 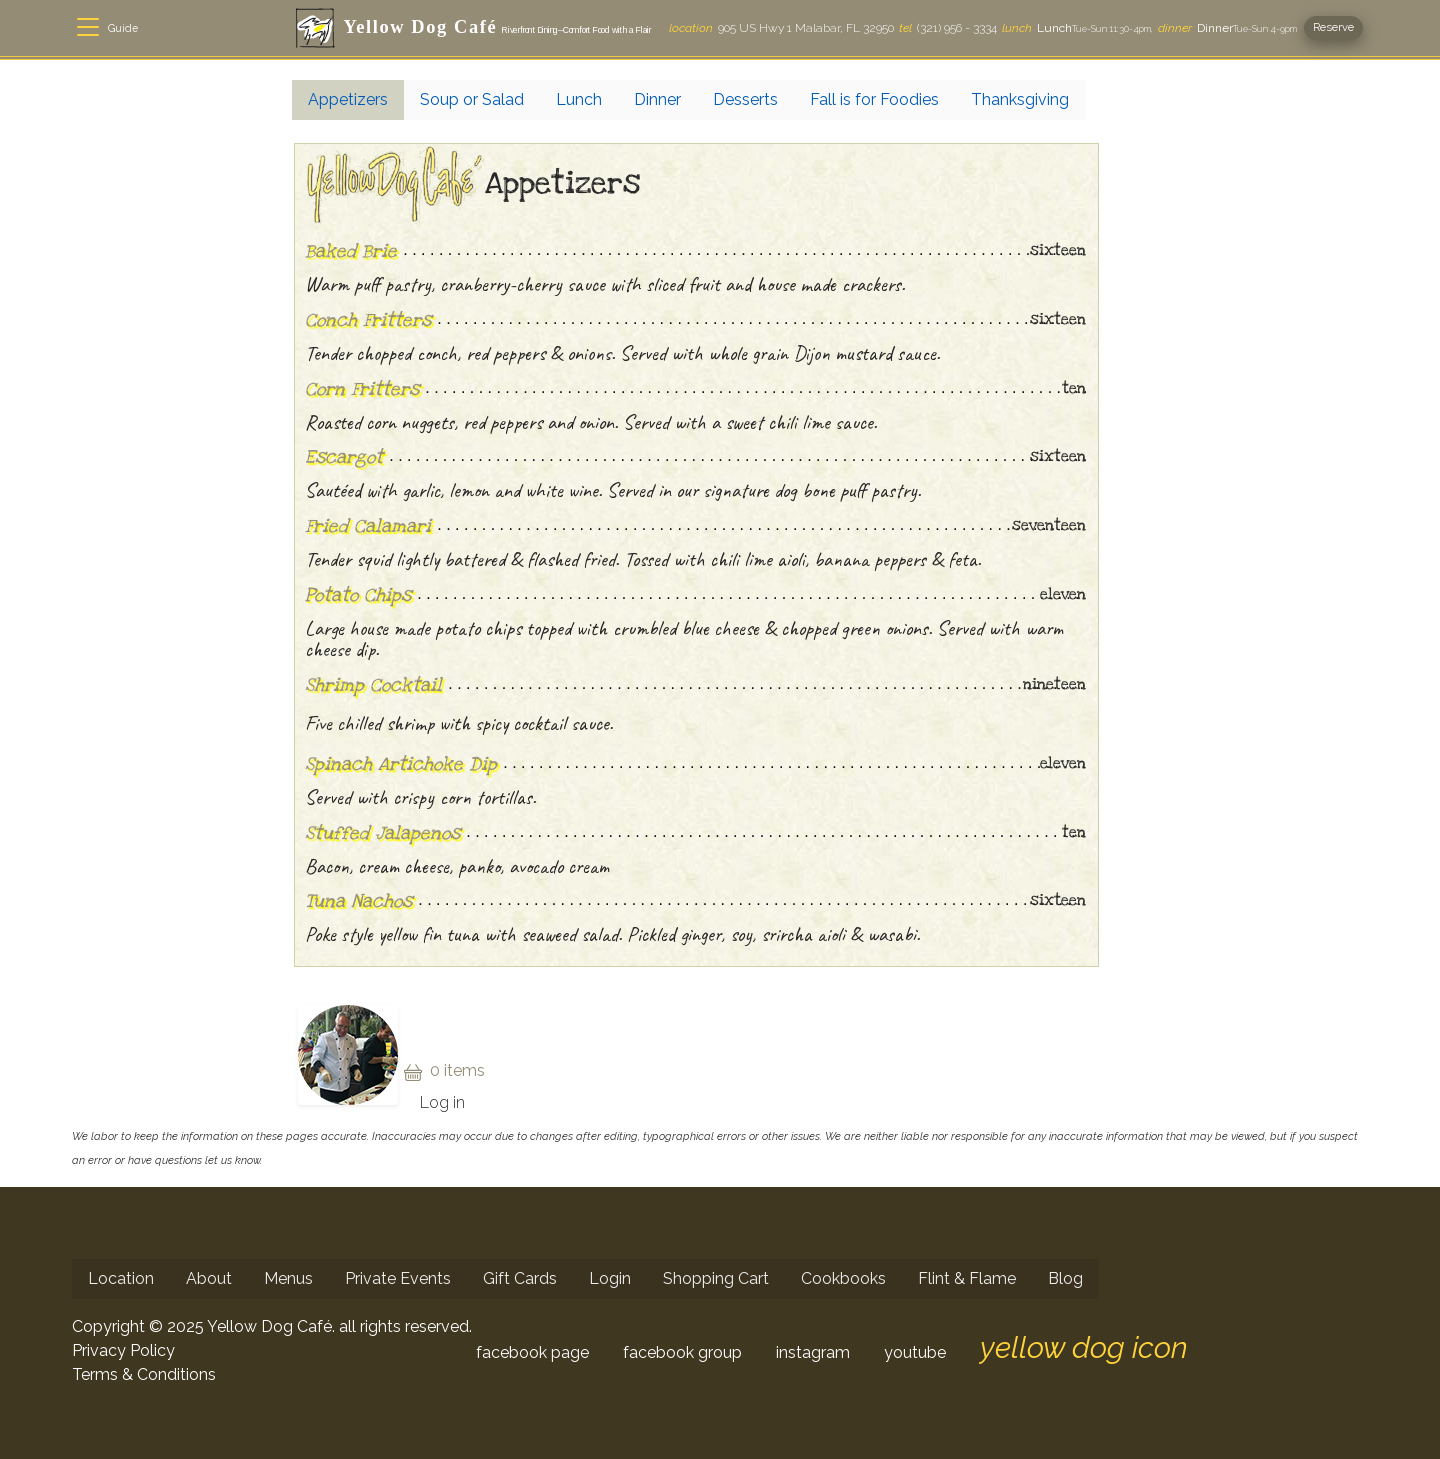 What do you see at coordinates (348, 99) in the screenshot?
I see `Appetizers [menuitem]` at bounding box center [348, 99].